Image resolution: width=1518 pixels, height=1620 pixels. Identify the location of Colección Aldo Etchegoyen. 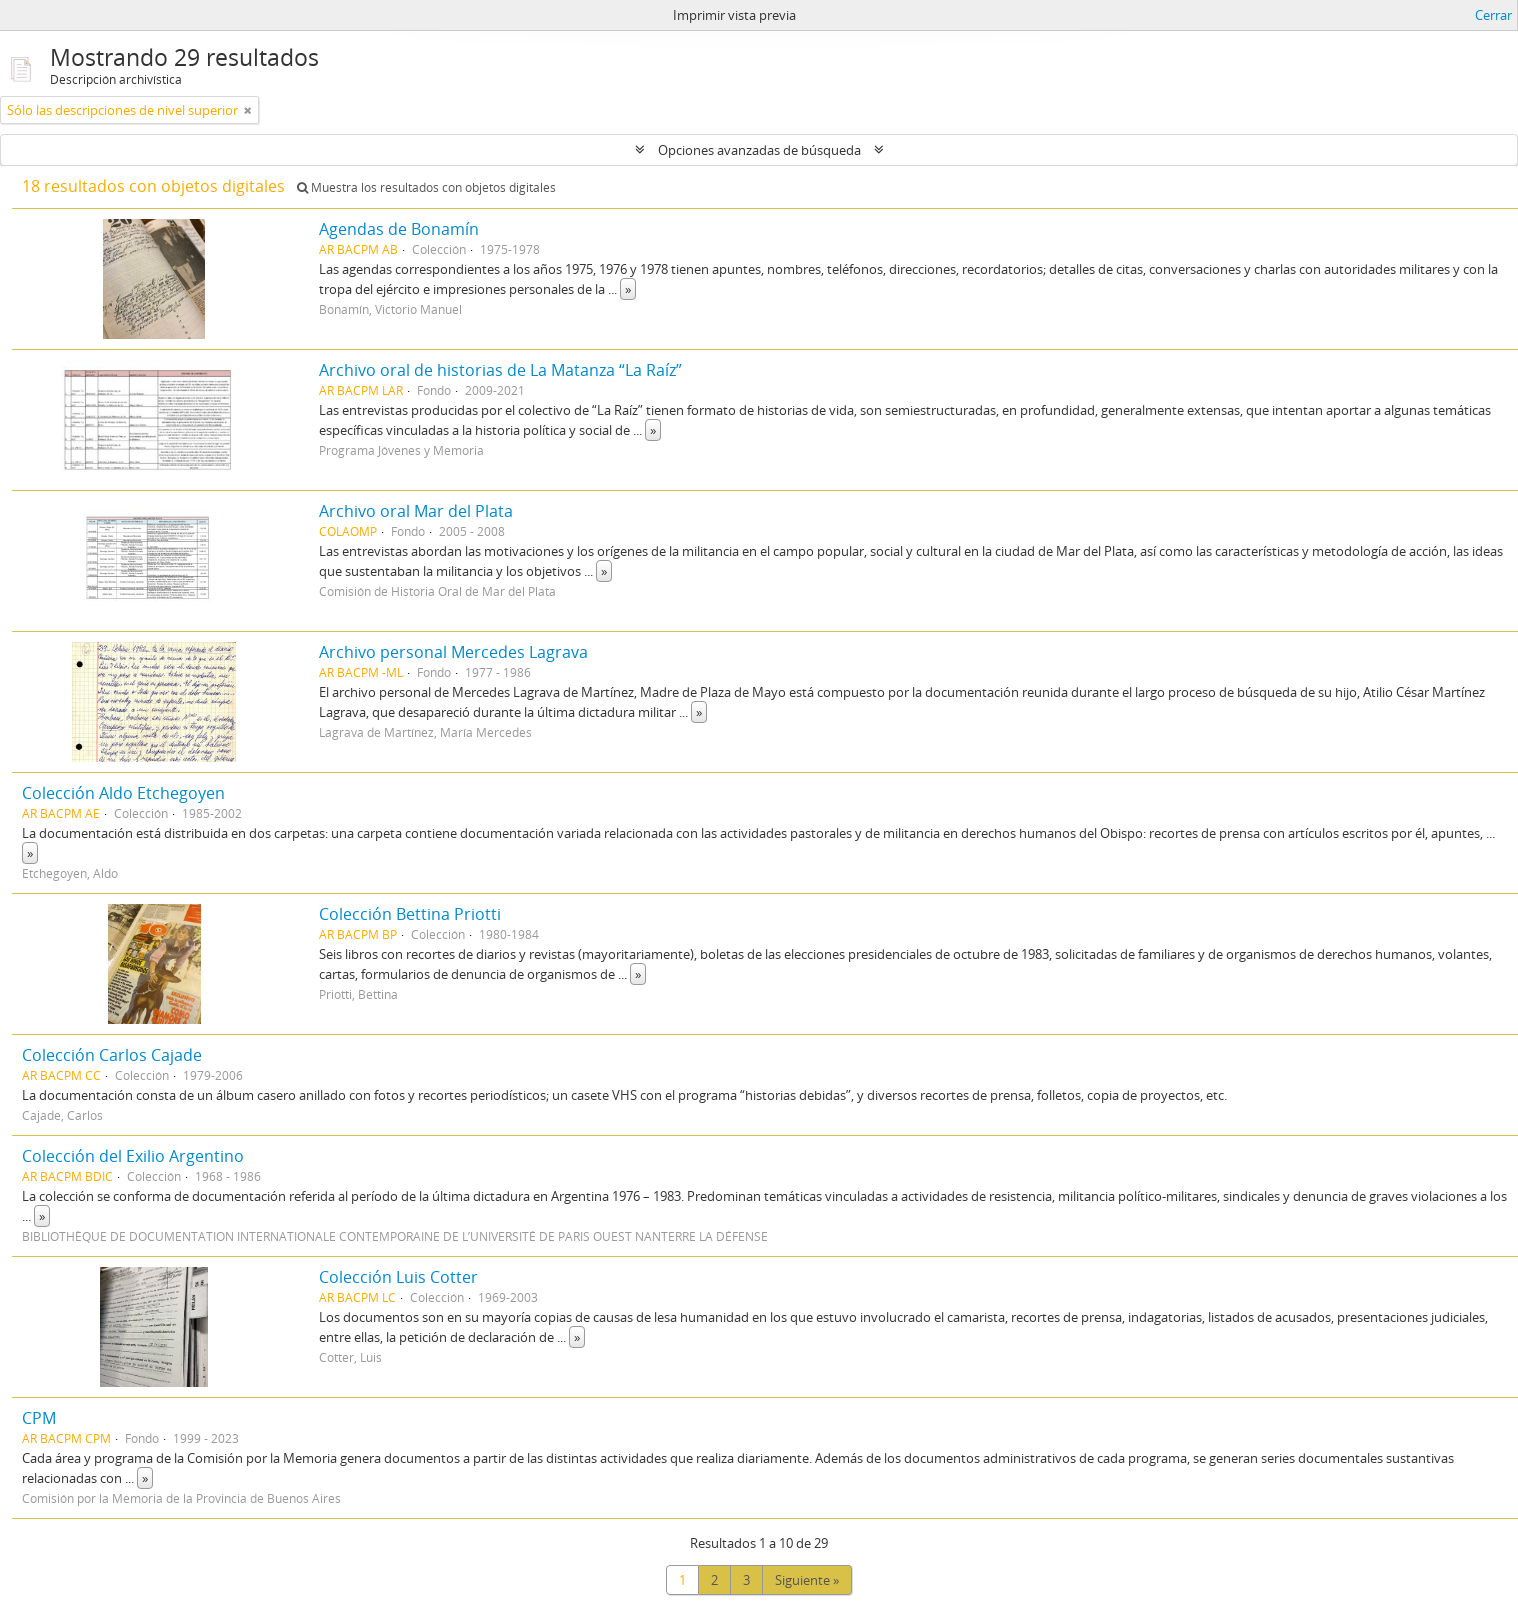
(123, 793).